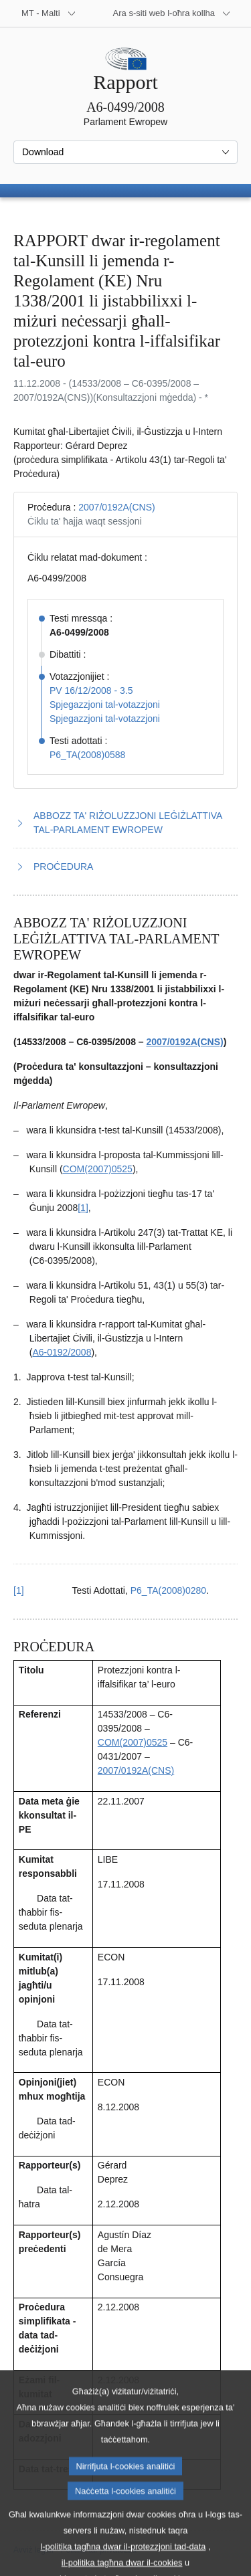 This screenshot has height=2576, width=251. Describe the element at coordinates (83, 1207) in the screenshot. I see `[1] [Mur għan-nota f'qiegħ il-paġna 1.1.]` at that location.